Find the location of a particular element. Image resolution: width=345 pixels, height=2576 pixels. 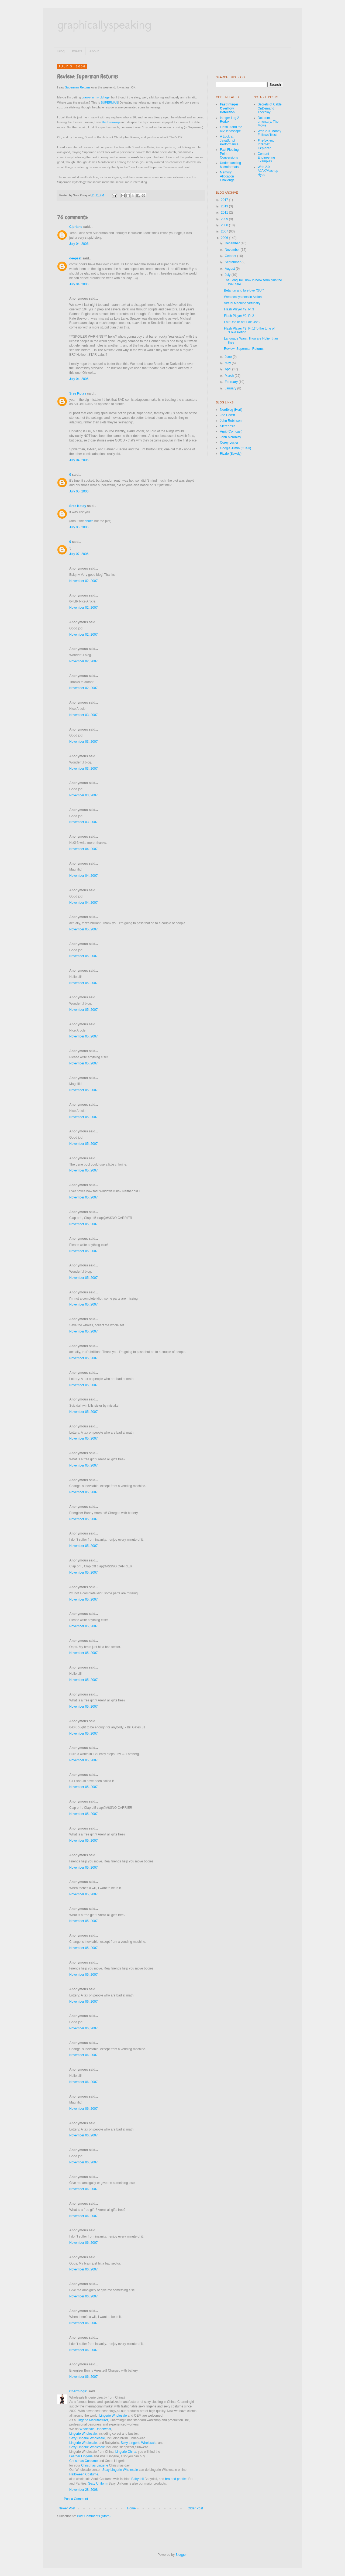

Rizzle (Boxely) is located at coordinates (231, 453).